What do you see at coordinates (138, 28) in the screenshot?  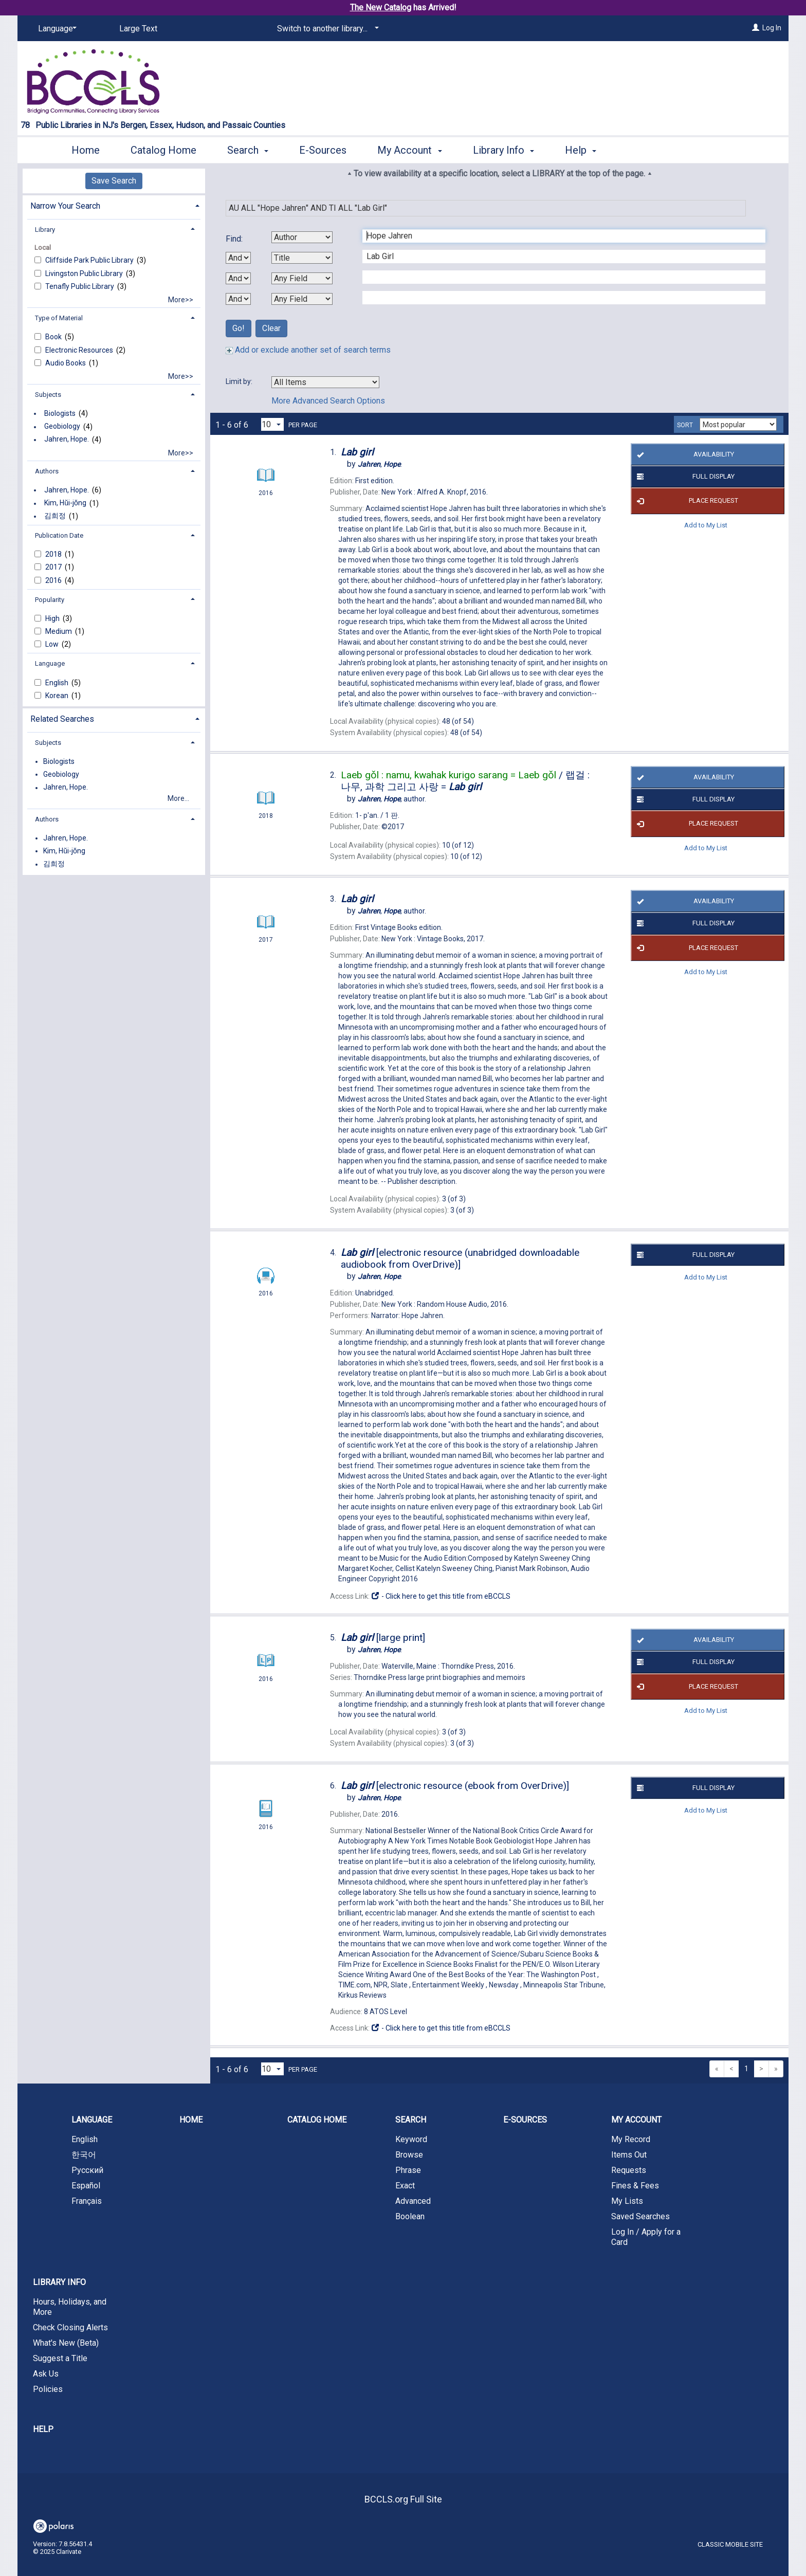 I see `Large Text` at bounding box center [138, 28].